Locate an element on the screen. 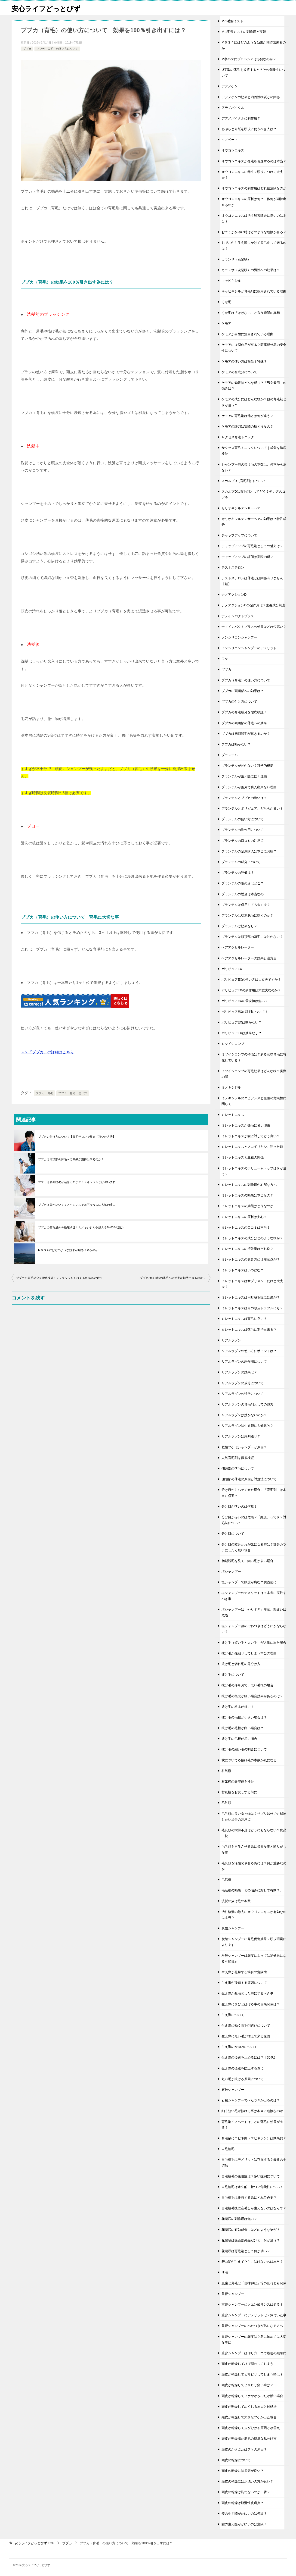  毛活根 is located at coordinates (226, 1879).